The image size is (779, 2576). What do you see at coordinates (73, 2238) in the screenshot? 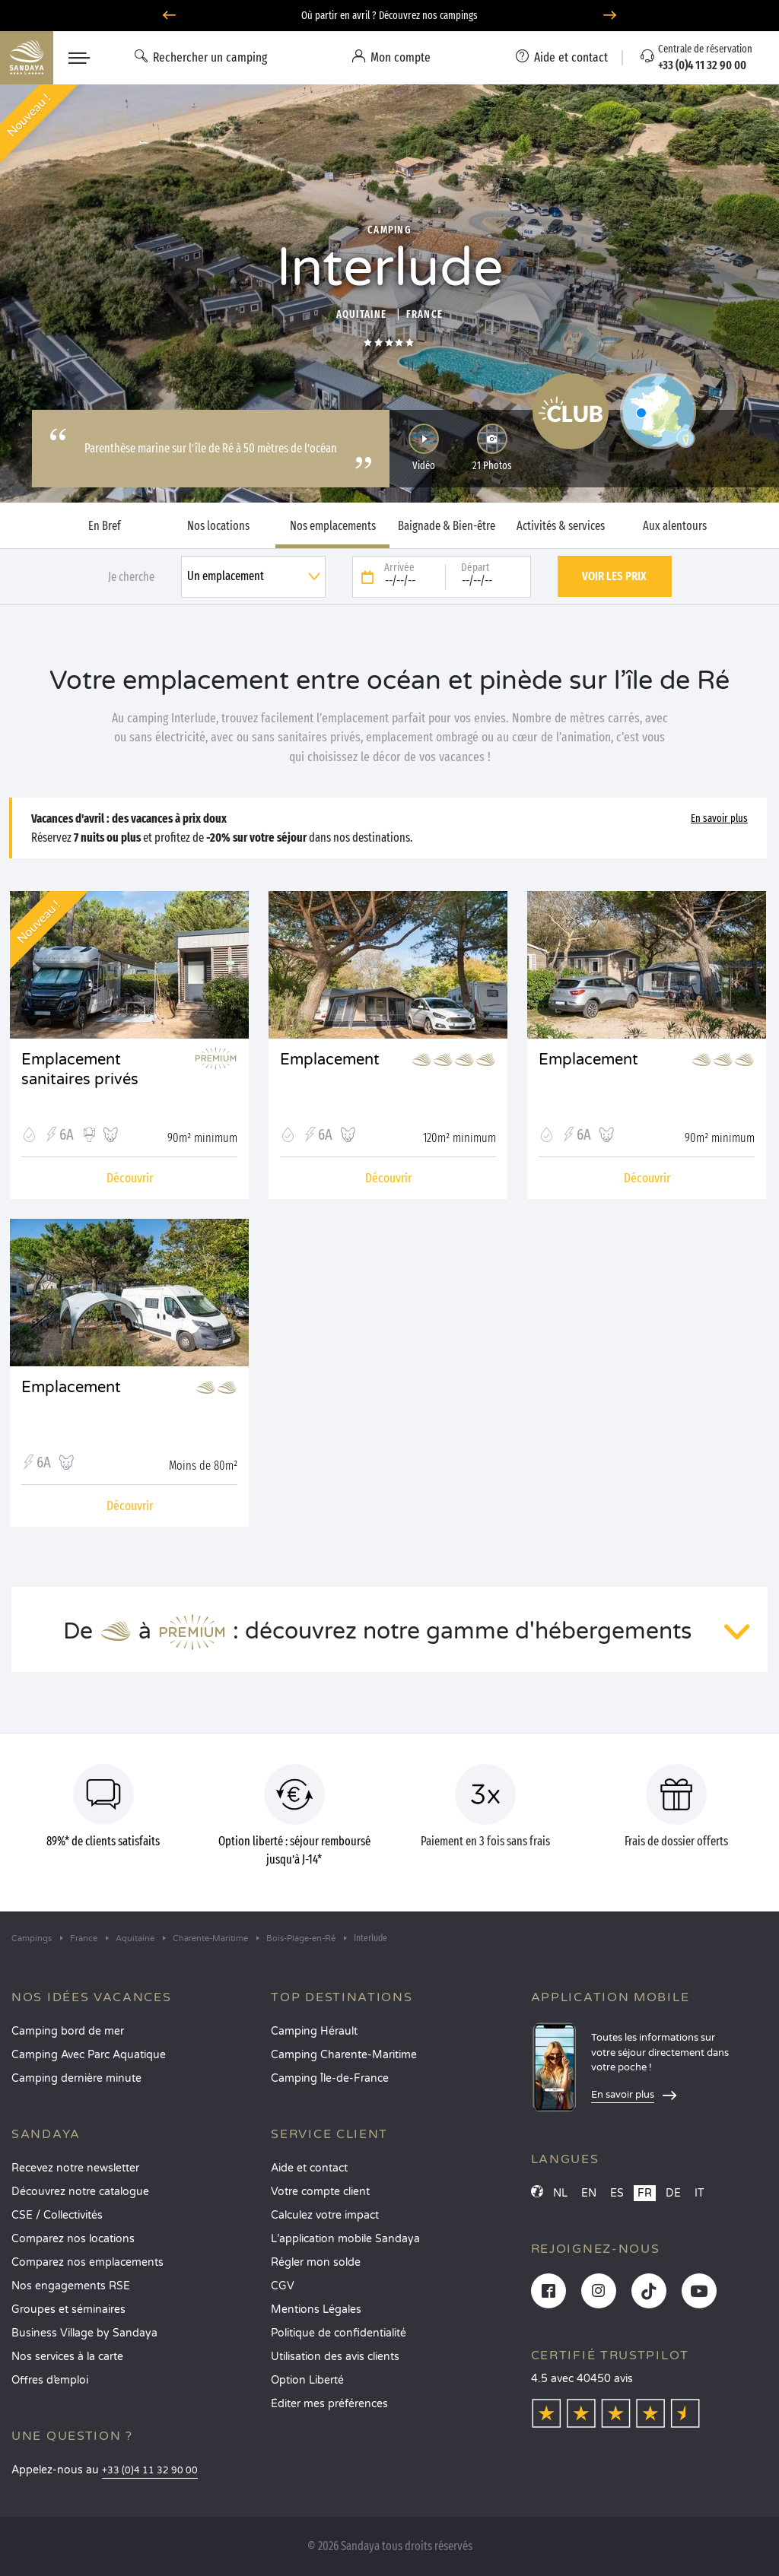
I see `Comparez nos locations` at bounding box center [73, 2238].